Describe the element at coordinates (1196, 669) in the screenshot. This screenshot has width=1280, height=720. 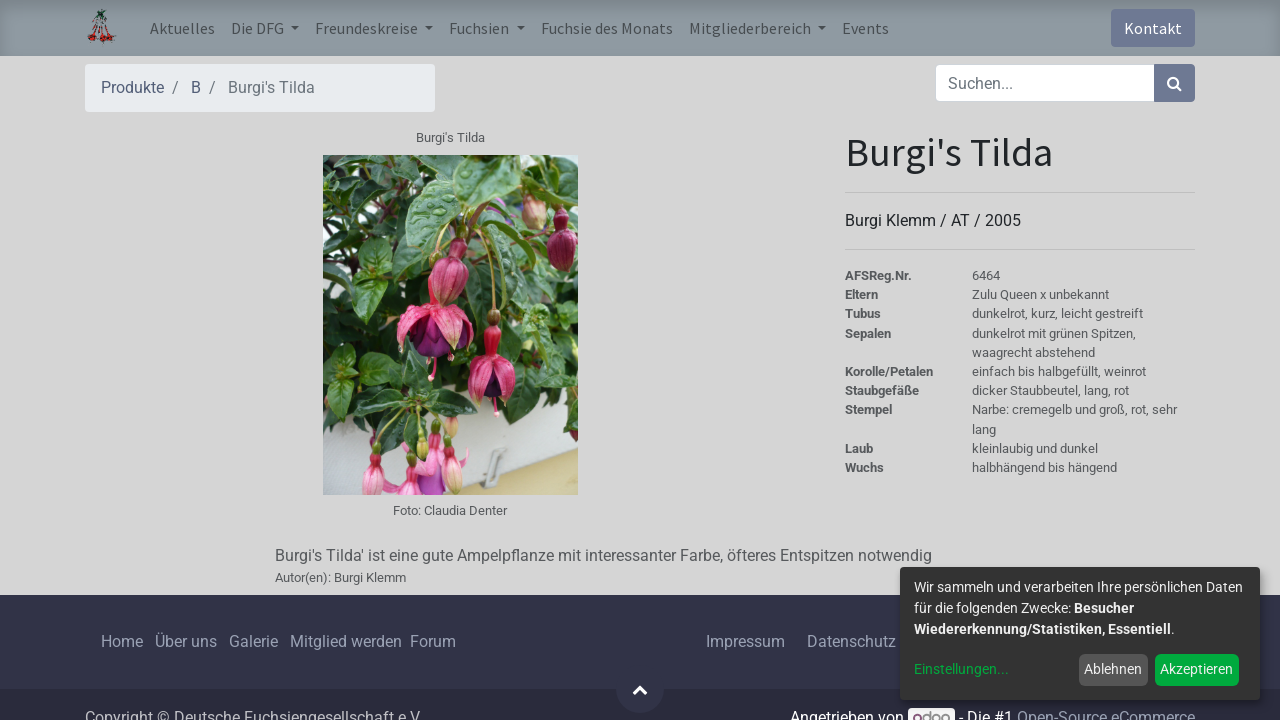
I see `Akzeptieren` at that location.